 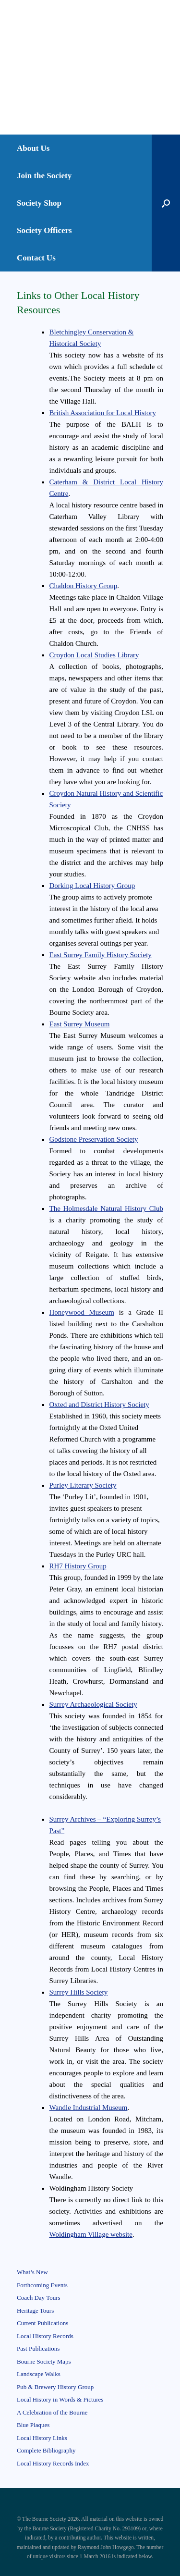 What do you see at coordinates (83, 1485) in the screenshot?
I see `Purley Literary Society` at bounding box center [83, 1485].